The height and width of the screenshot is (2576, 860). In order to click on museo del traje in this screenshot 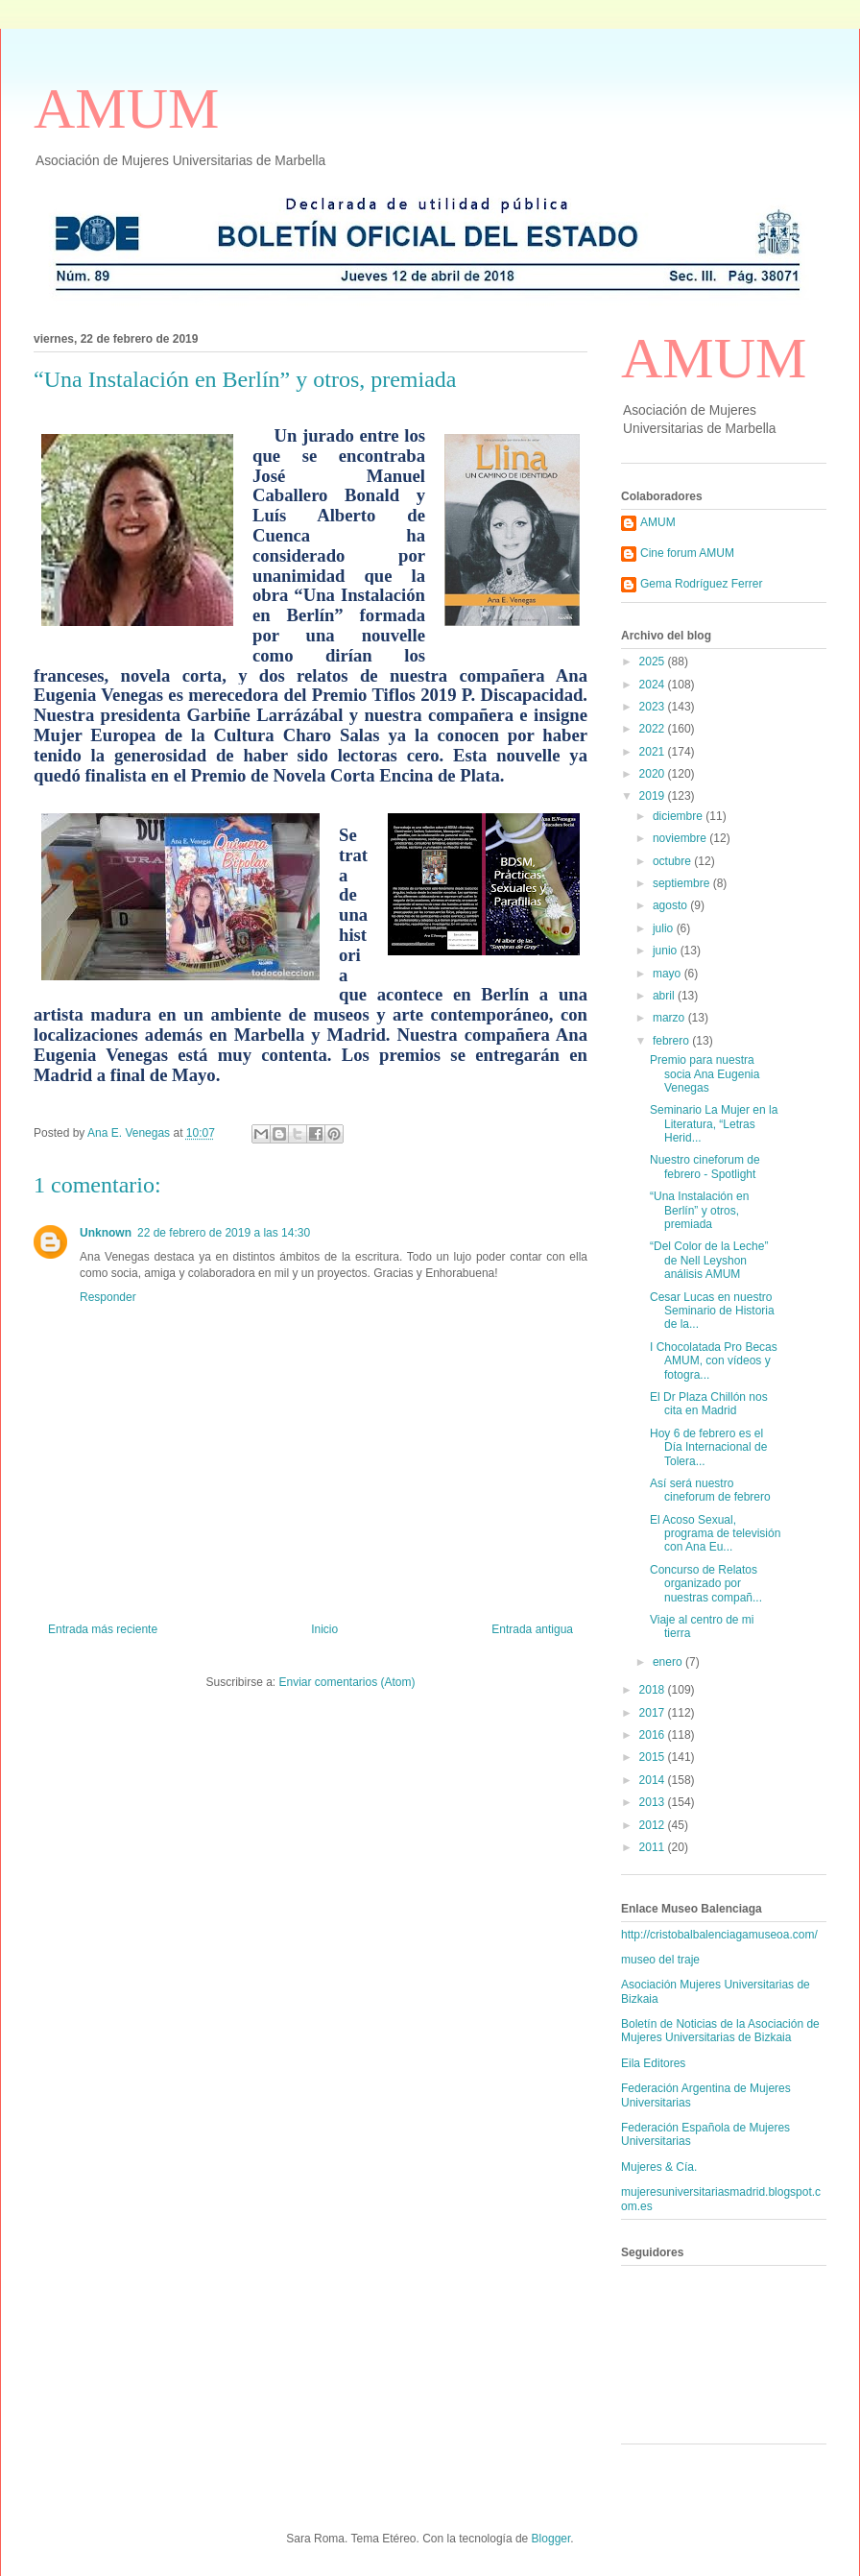, I will do `click(660, 1959)`.